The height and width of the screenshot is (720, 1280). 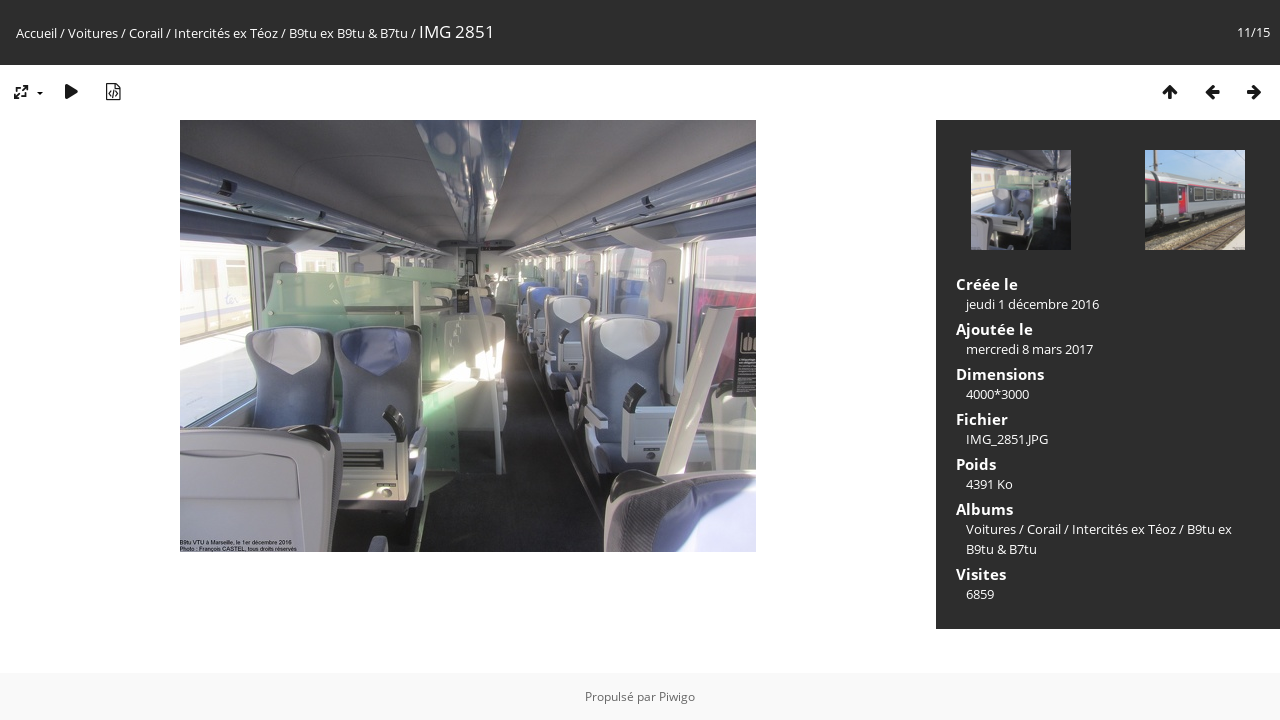 What do you see at coordinates (348, 33) in the screenshot?
I see `B9tu ex B9tu & B7tu` at bounding box center [348, 33].